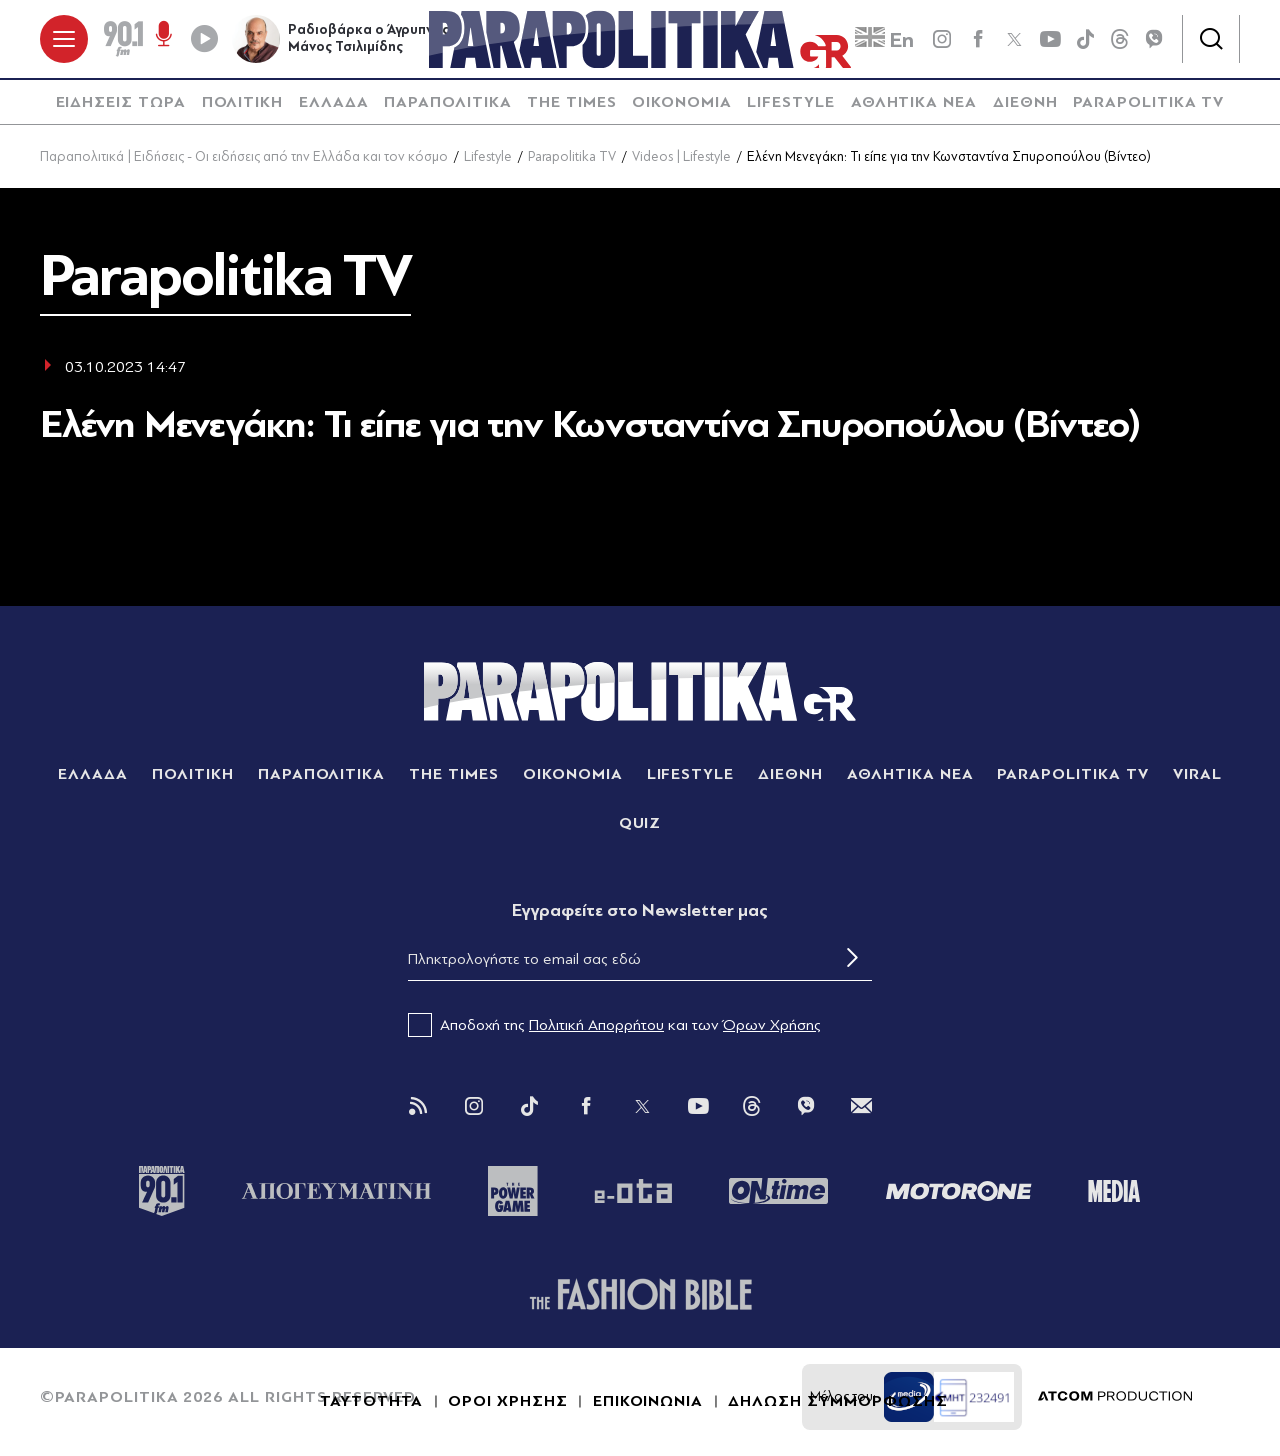  I want to click on Lifestyle, so click(488, 158).